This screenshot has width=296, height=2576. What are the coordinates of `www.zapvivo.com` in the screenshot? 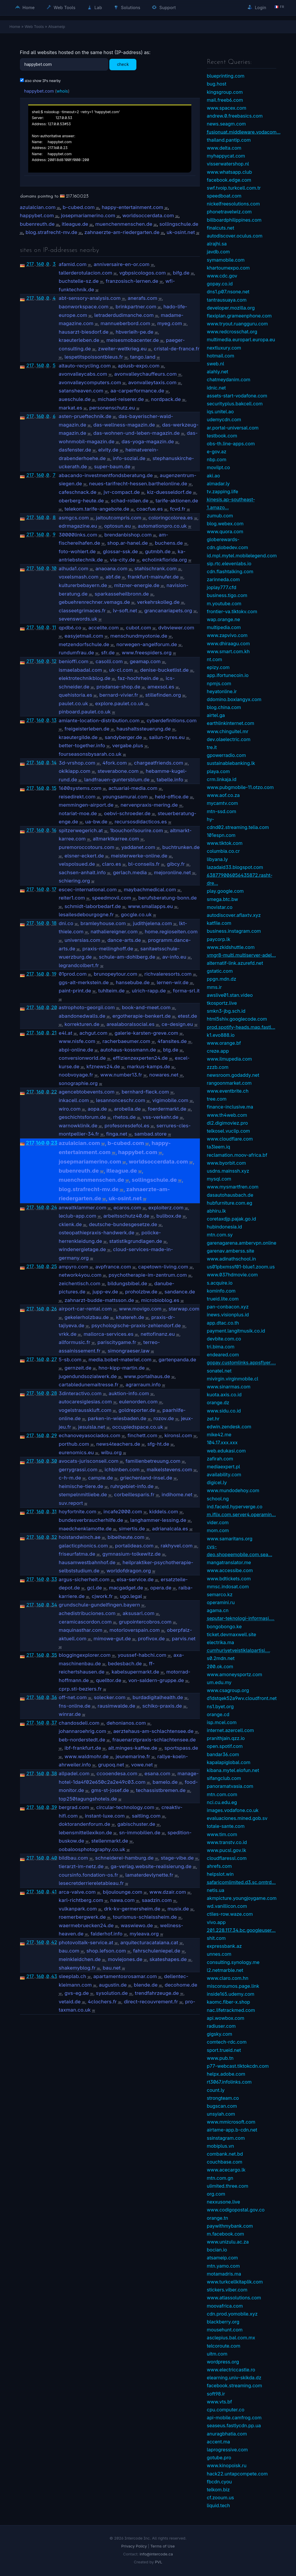 It's located at (227, 635).